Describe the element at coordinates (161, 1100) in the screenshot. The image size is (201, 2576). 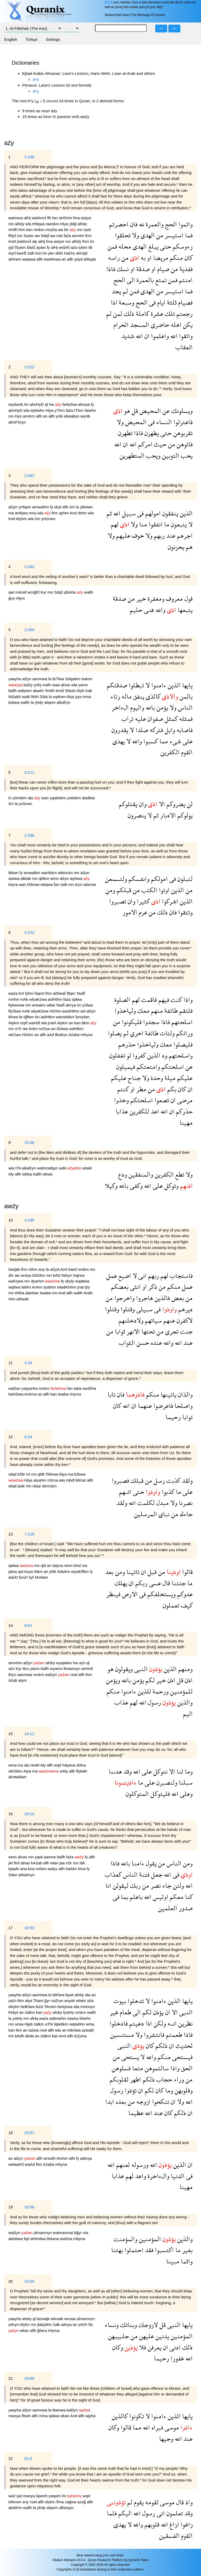
I see `تضعوا` at that location.